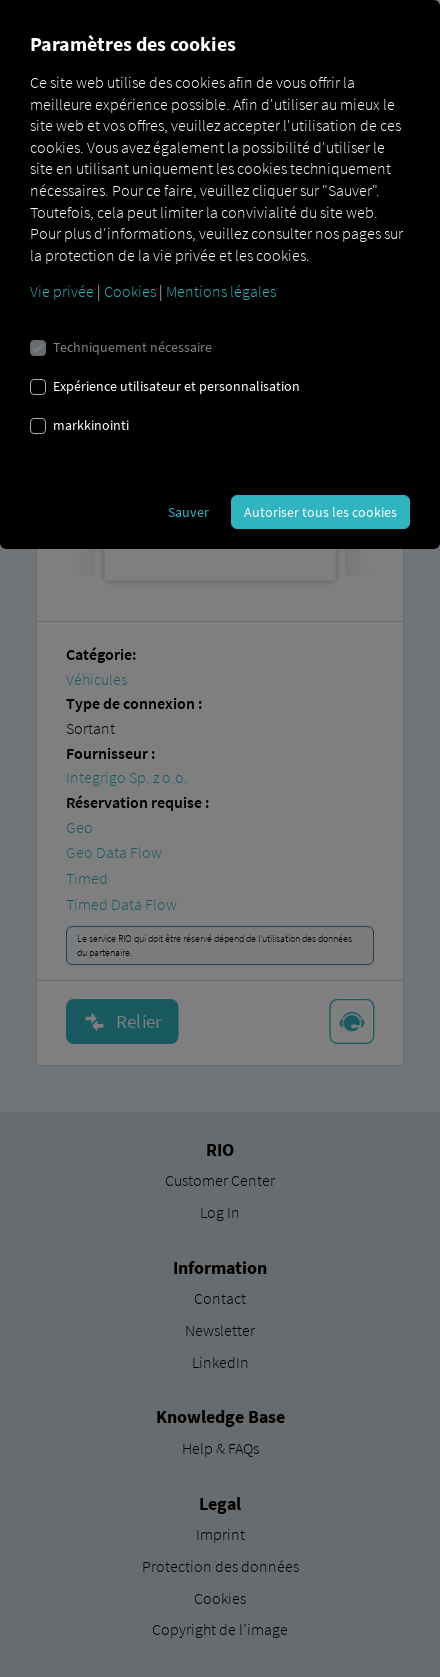 This screenshot has height=1677, width=440. I want to click on Autoriser tous les cookies, so click(320, 512).